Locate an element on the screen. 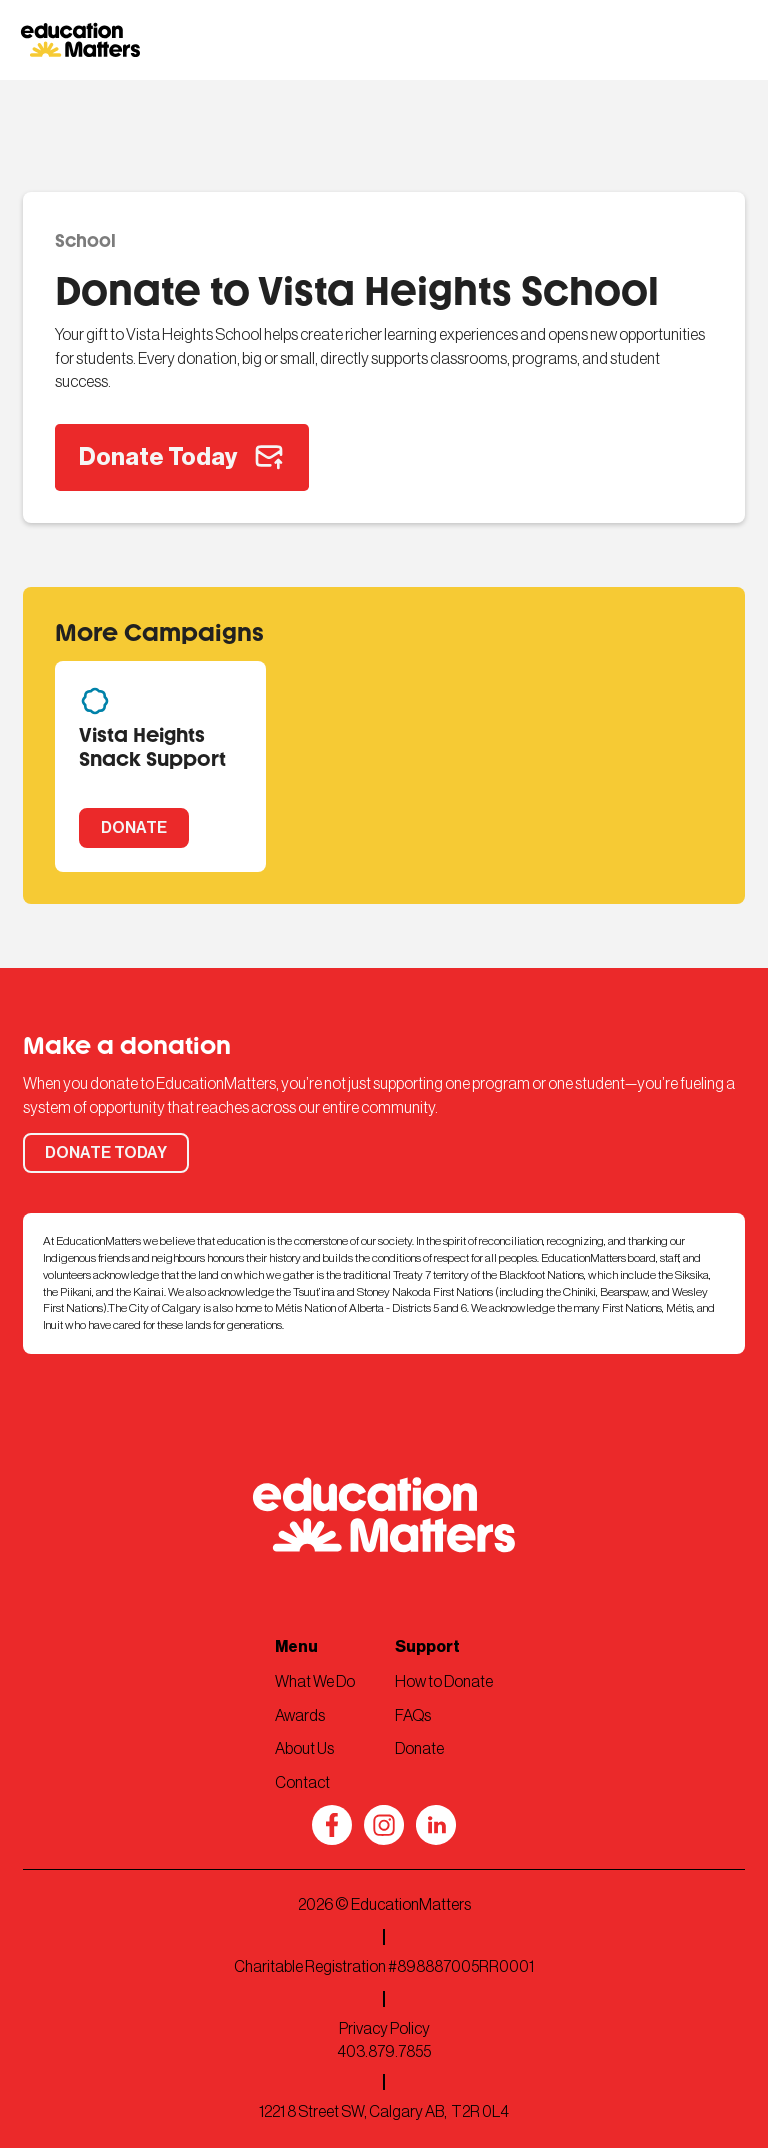  What We Do is located at coordinates (315, 1682).